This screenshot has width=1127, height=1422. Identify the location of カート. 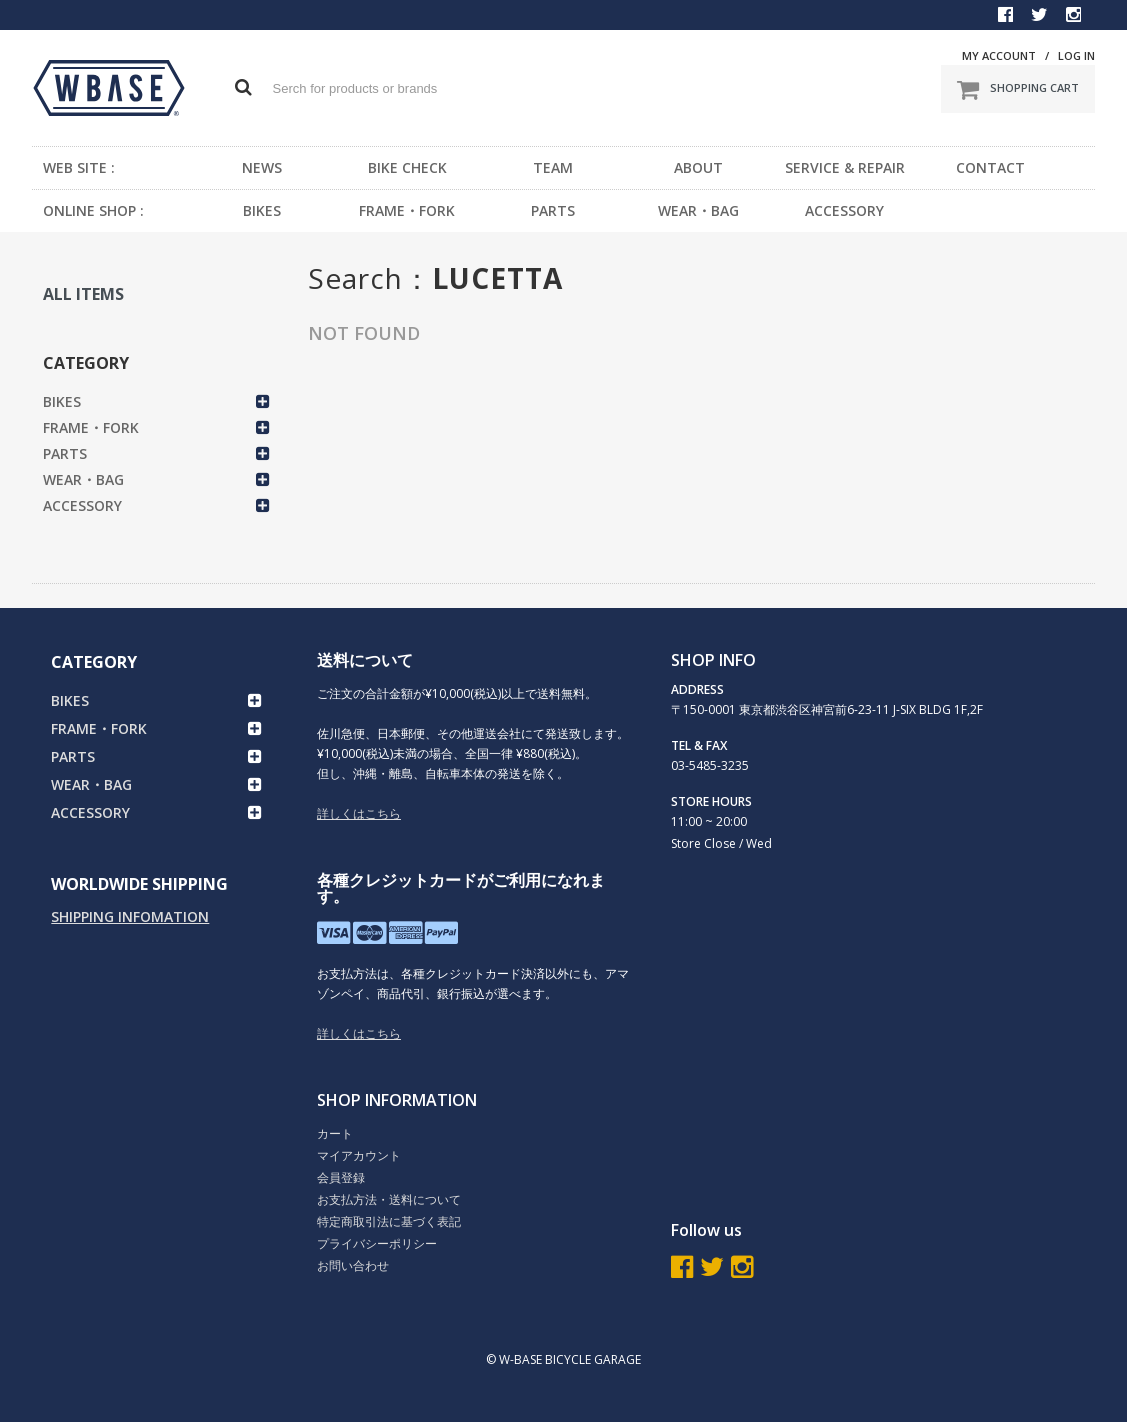
(335, 1133).